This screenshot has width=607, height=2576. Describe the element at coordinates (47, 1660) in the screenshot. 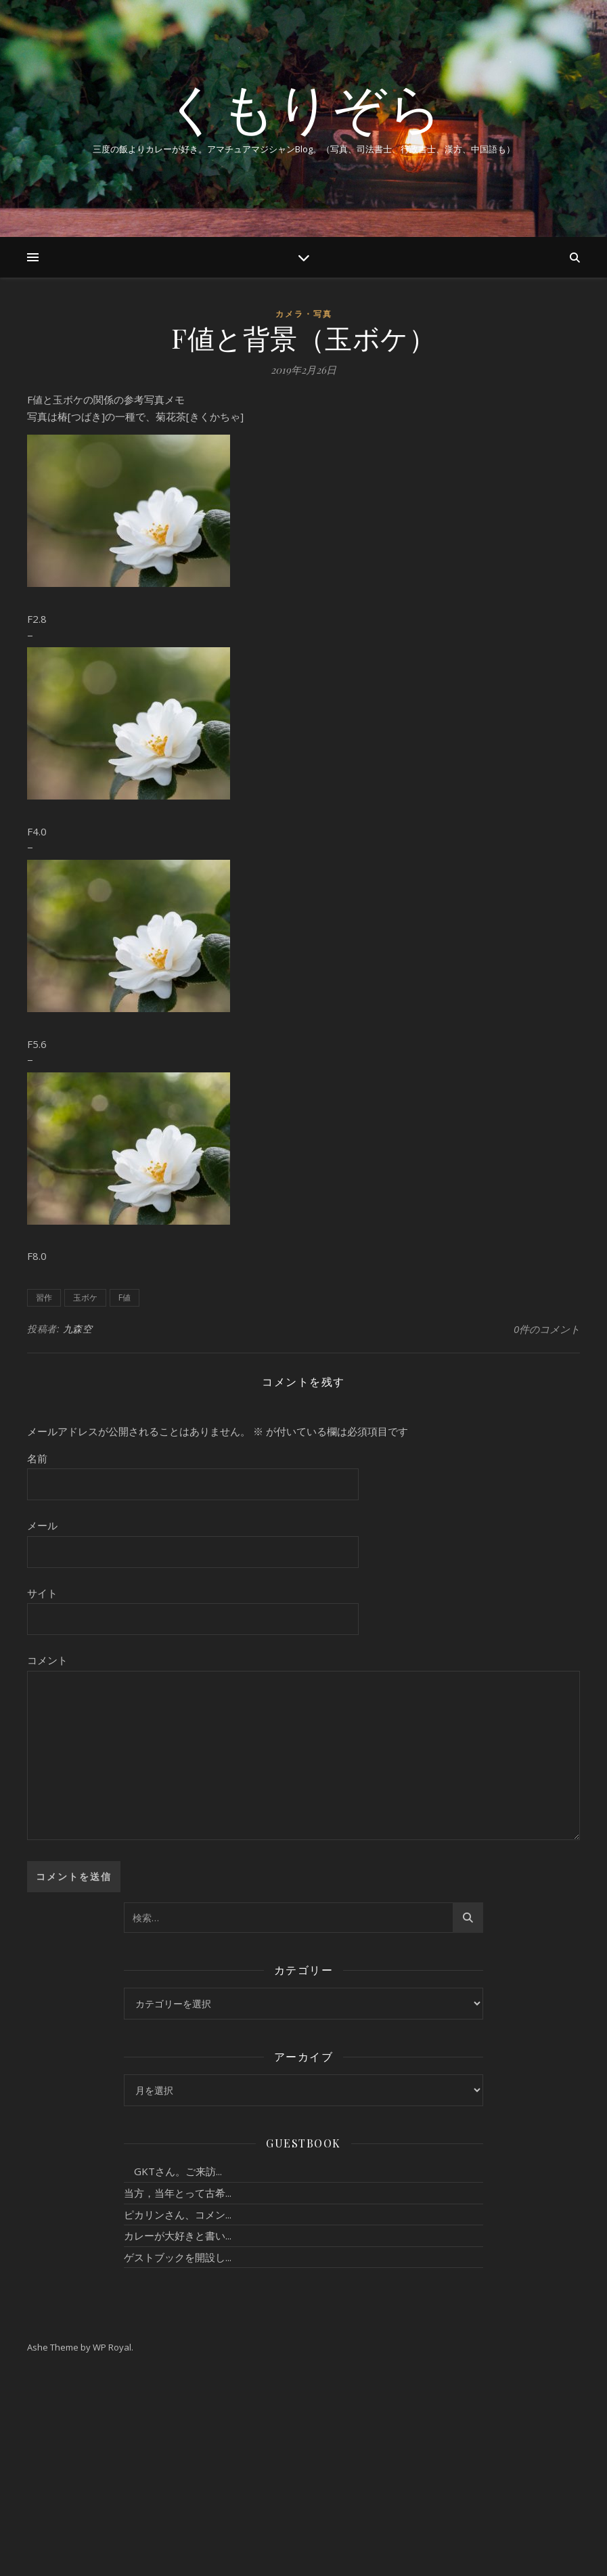

I see `コメント` at that location.